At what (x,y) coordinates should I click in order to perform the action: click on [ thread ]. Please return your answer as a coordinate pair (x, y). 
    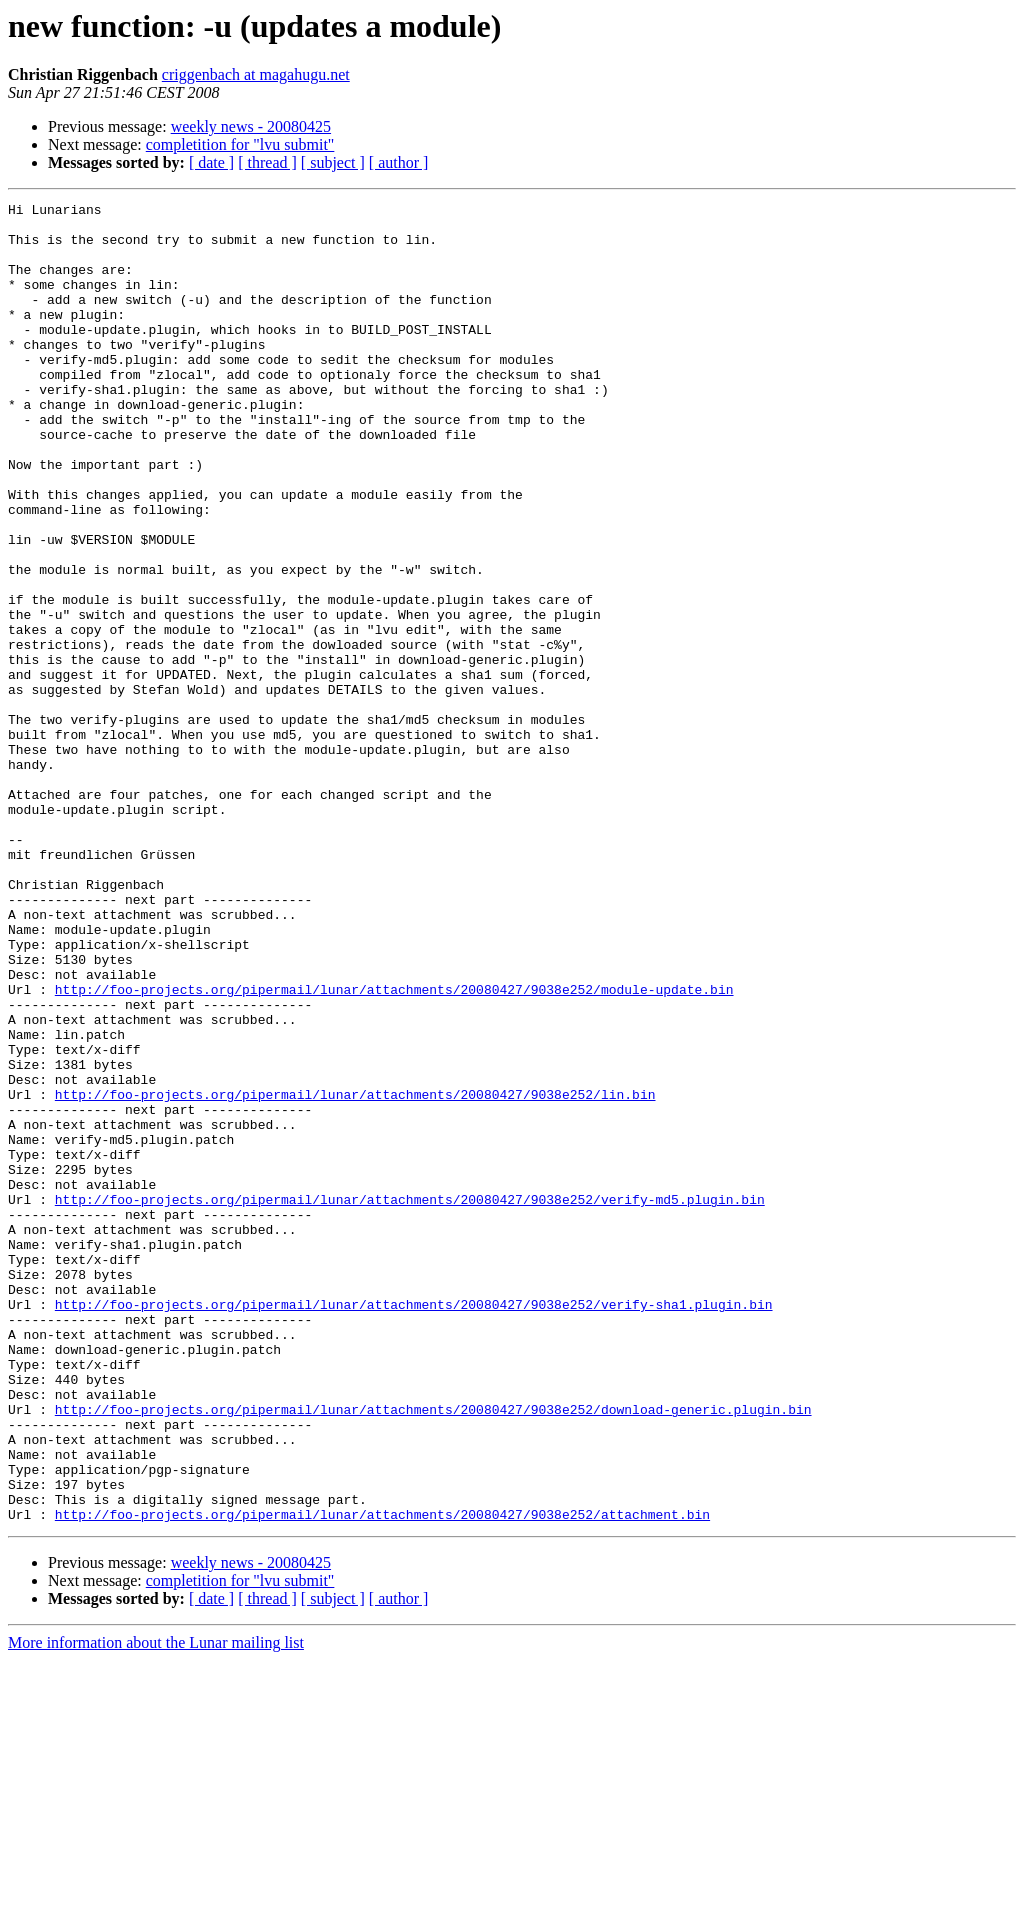
    Looking at the image, I should click on (267, 162).